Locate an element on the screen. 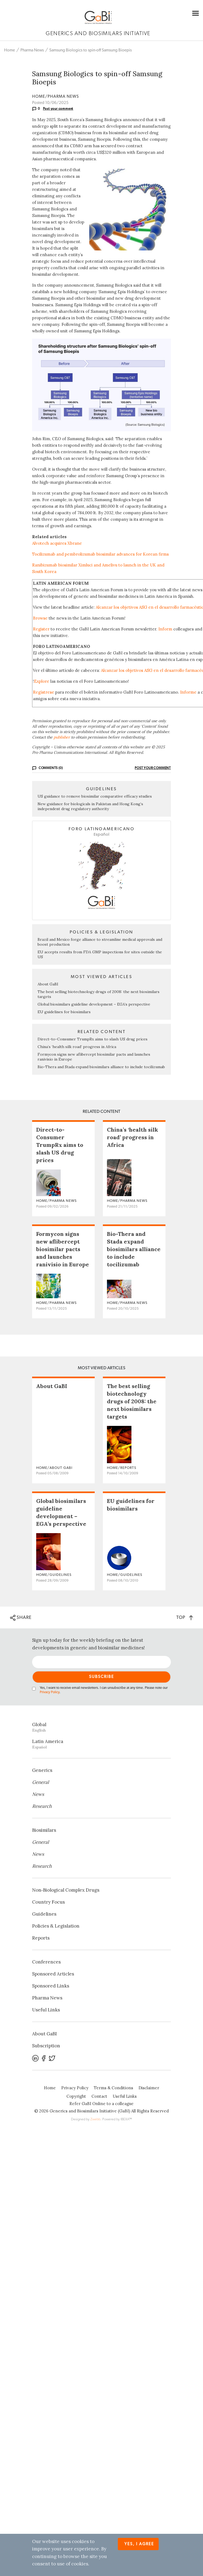 This screenshot has height=2576, width=203. Research is located at coordinates (42, 1806).